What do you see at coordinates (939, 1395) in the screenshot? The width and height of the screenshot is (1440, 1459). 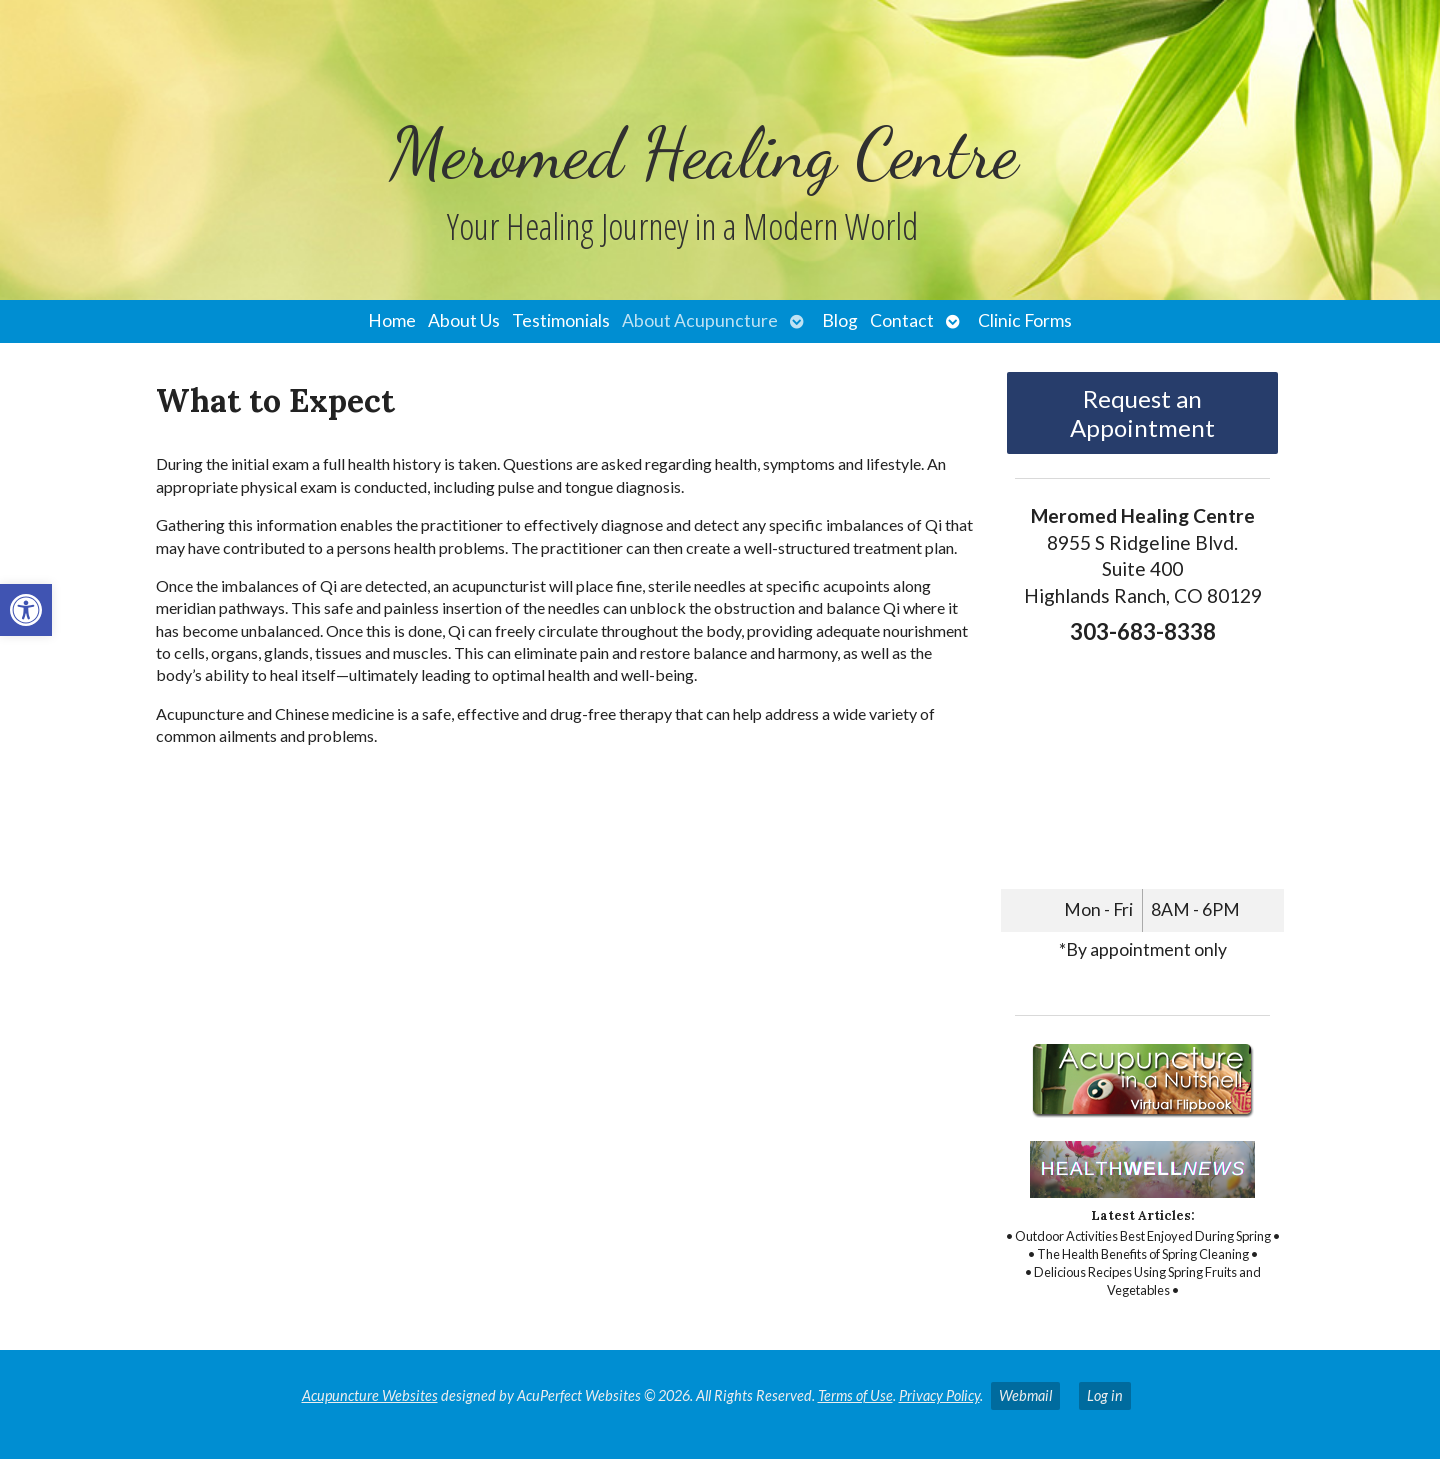 I see `Privacy Policy [link]` at bounding box center [939, 1395].